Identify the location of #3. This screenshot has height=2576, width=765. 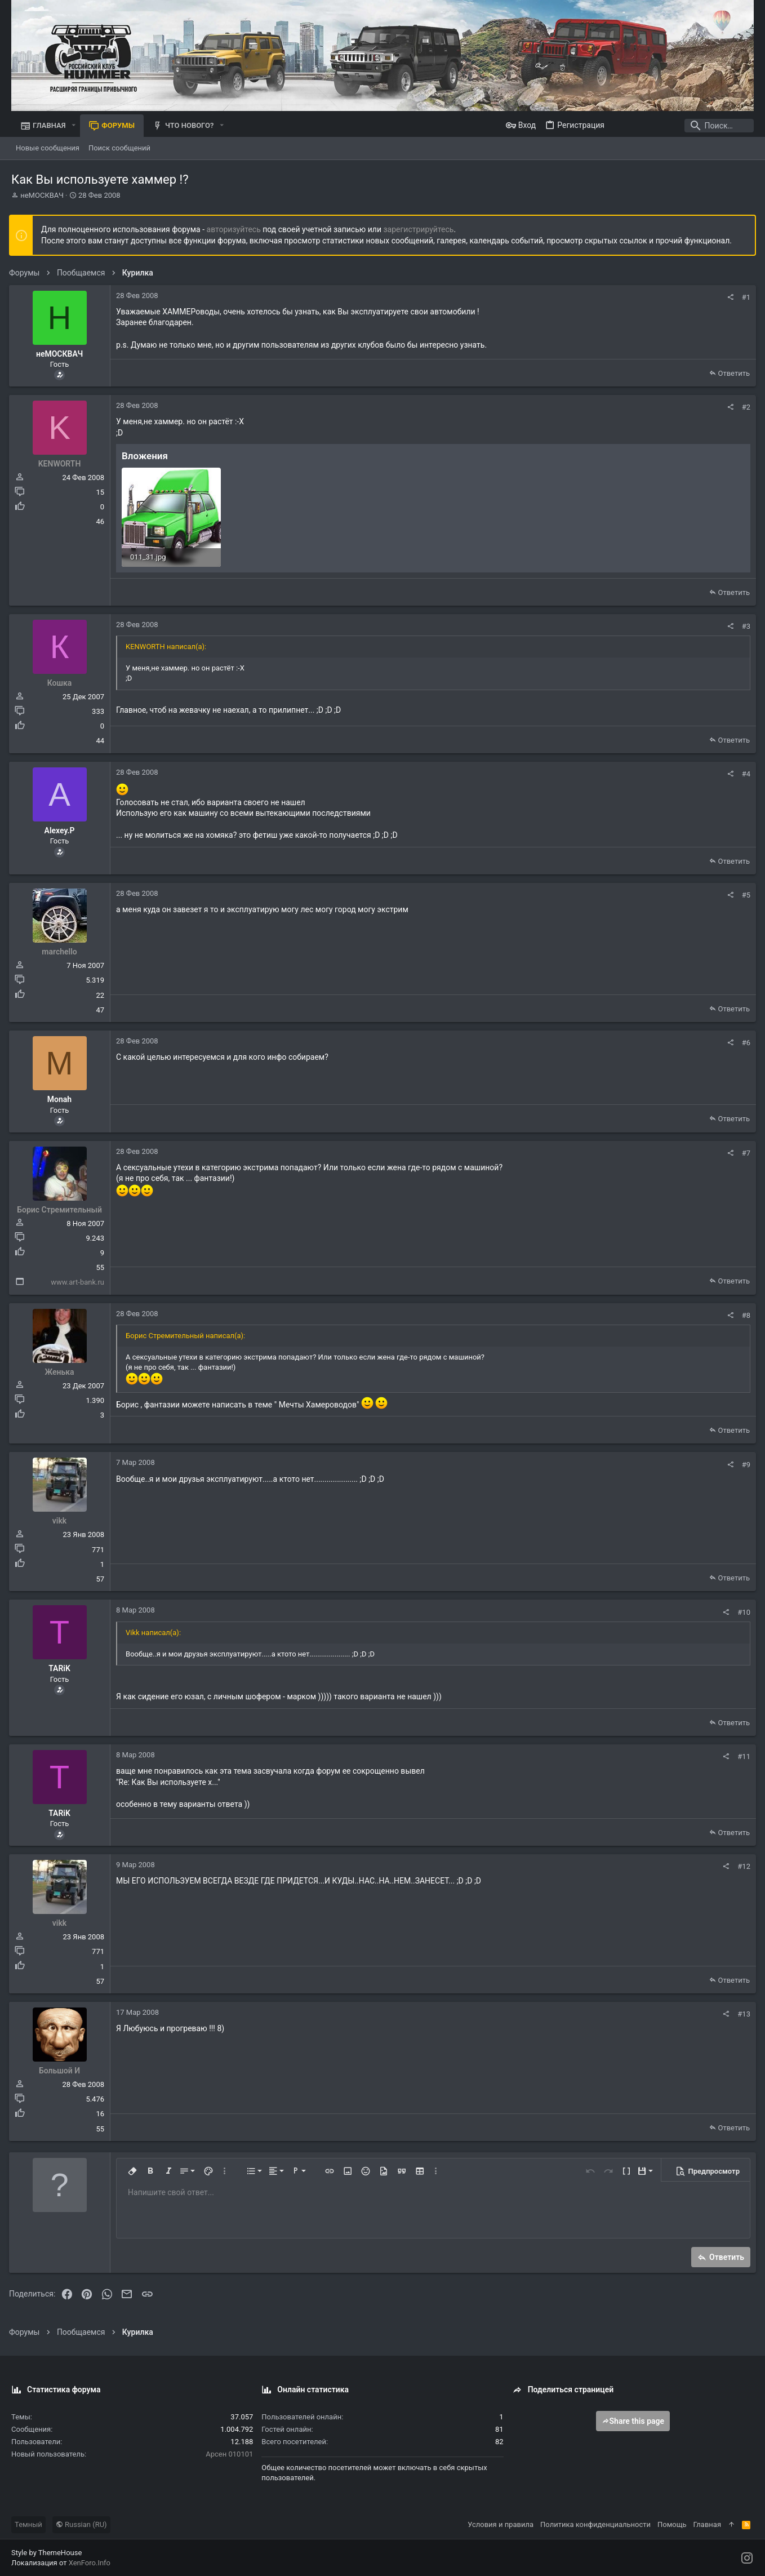
(744, 625).